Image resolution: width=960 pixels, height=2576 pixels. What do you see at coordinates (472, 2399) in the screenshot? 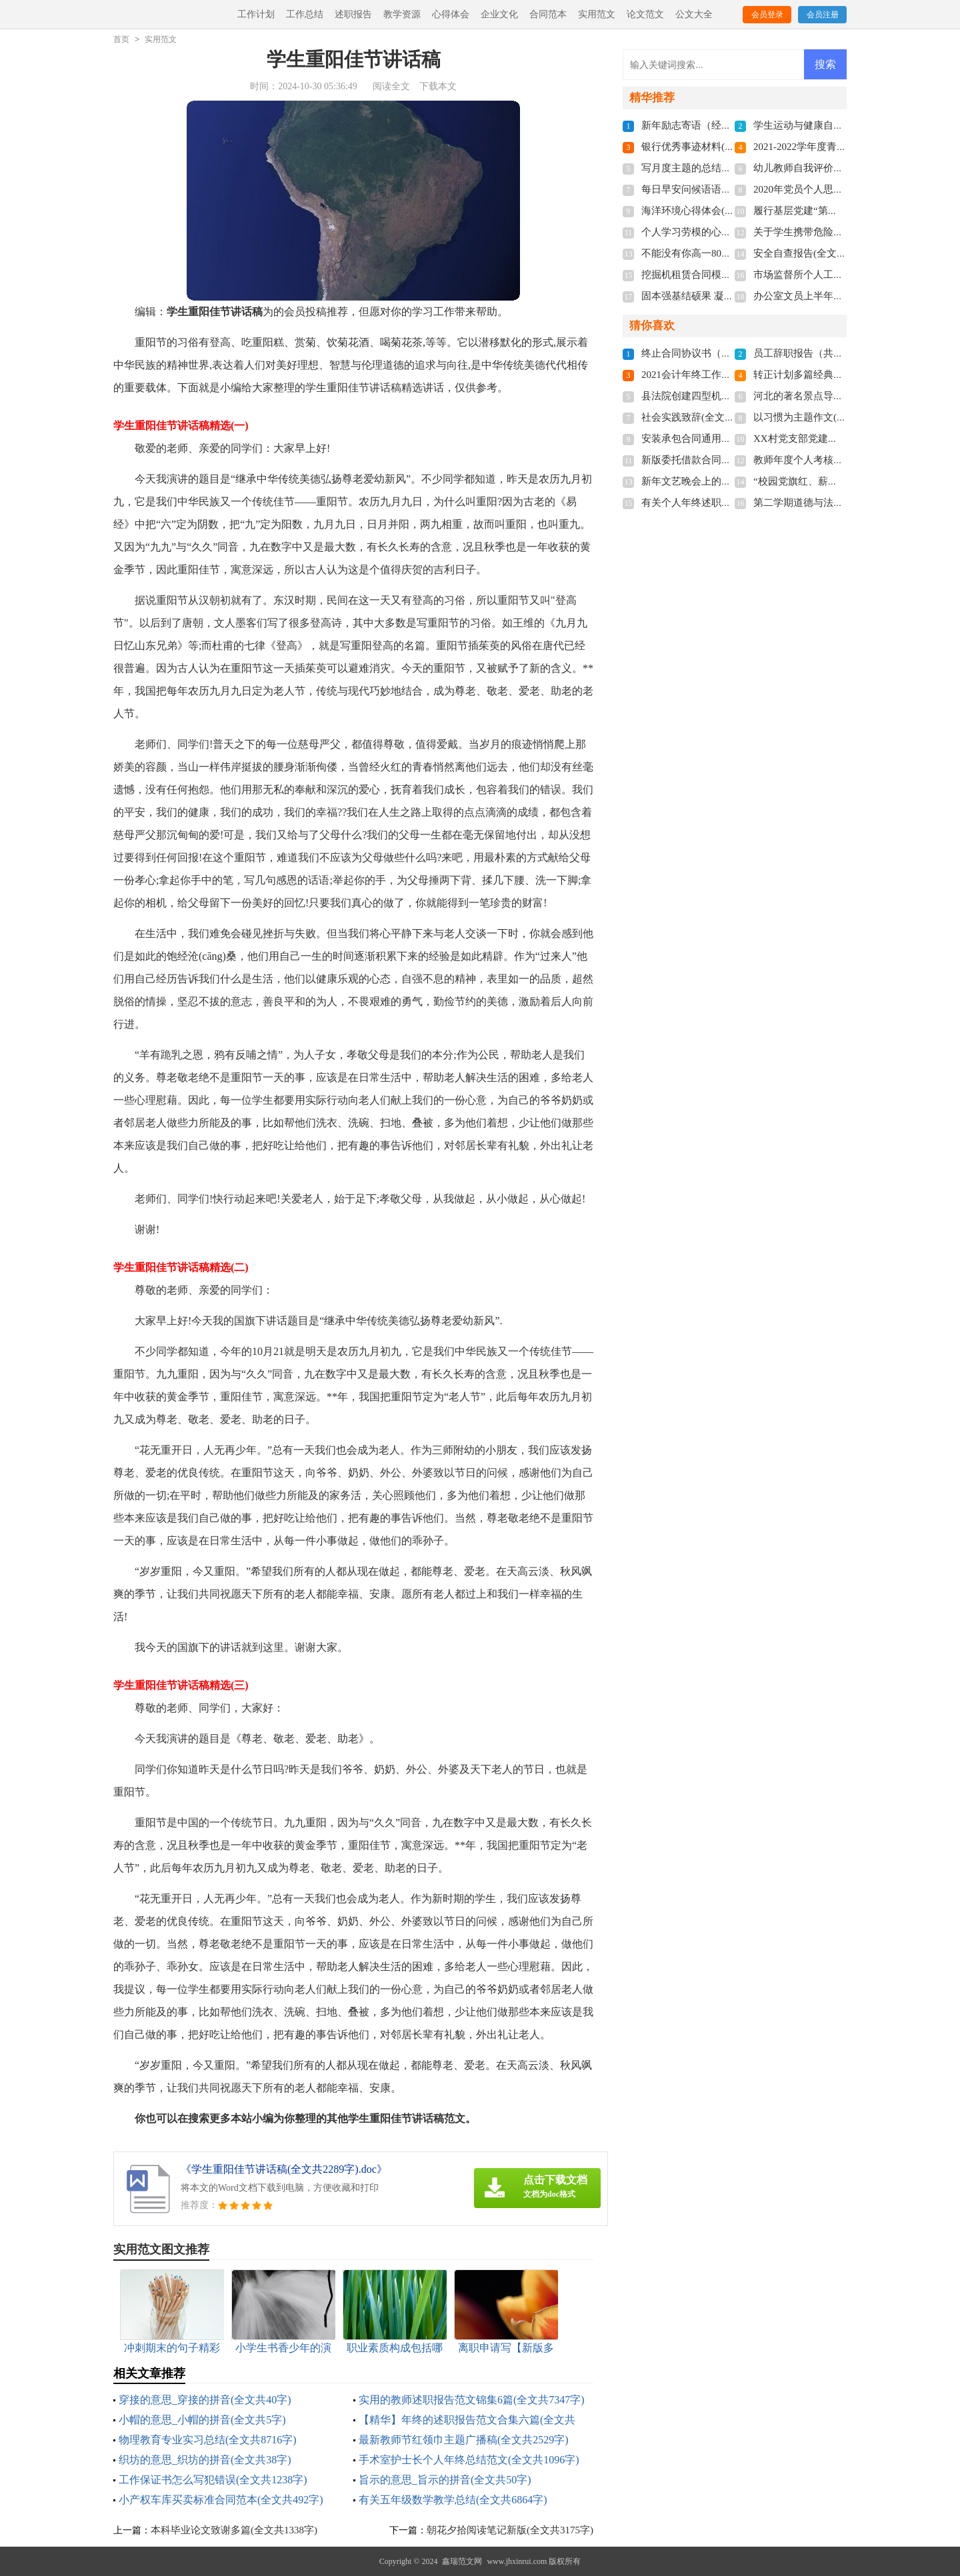
I see `实用的教师述职报告范文锦集6篇(全文共7347字)` at bounding box center [472, 2399].